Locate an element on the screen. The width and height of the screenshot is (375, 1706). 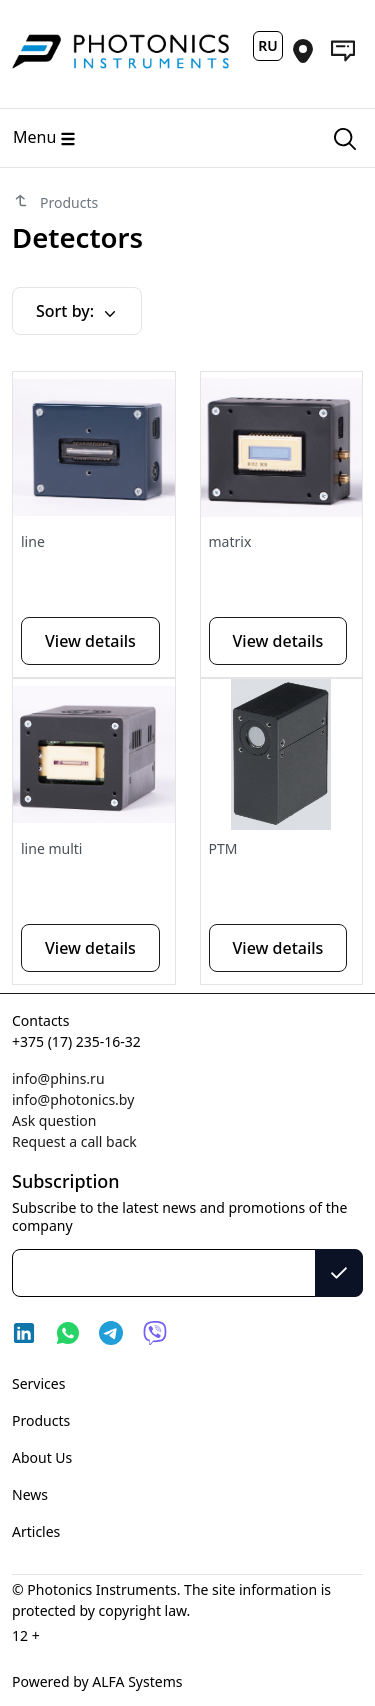
News is located at coordinates (30, 1494).